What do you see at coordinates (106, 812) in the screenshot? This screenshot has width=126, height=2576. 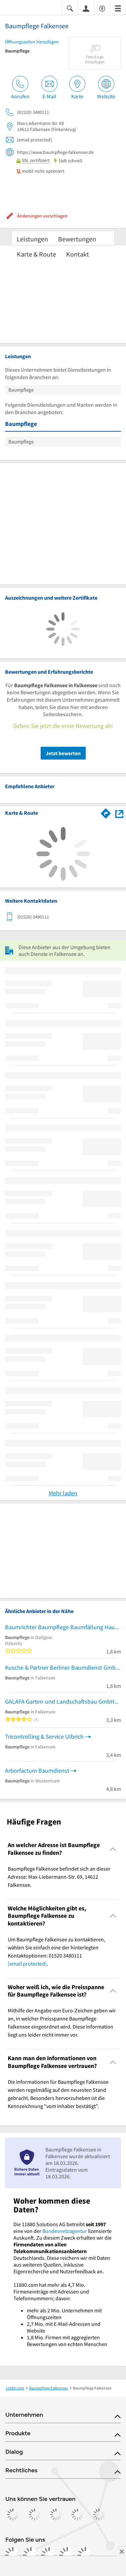 I see `[Im 11880.com Routenplaner öffnen]` at bounding box center [106, 812].